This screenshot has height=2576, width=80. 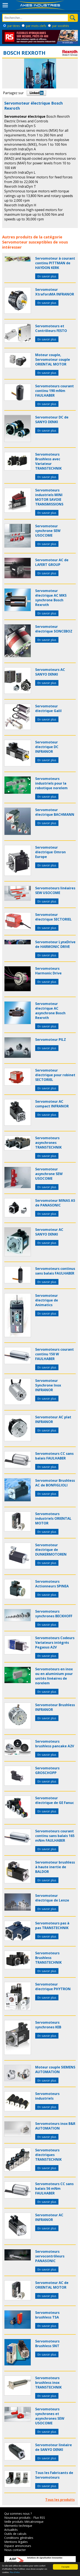 I want to click on Servomoteur AC INFRANOR, so click(x=49, y=2217).